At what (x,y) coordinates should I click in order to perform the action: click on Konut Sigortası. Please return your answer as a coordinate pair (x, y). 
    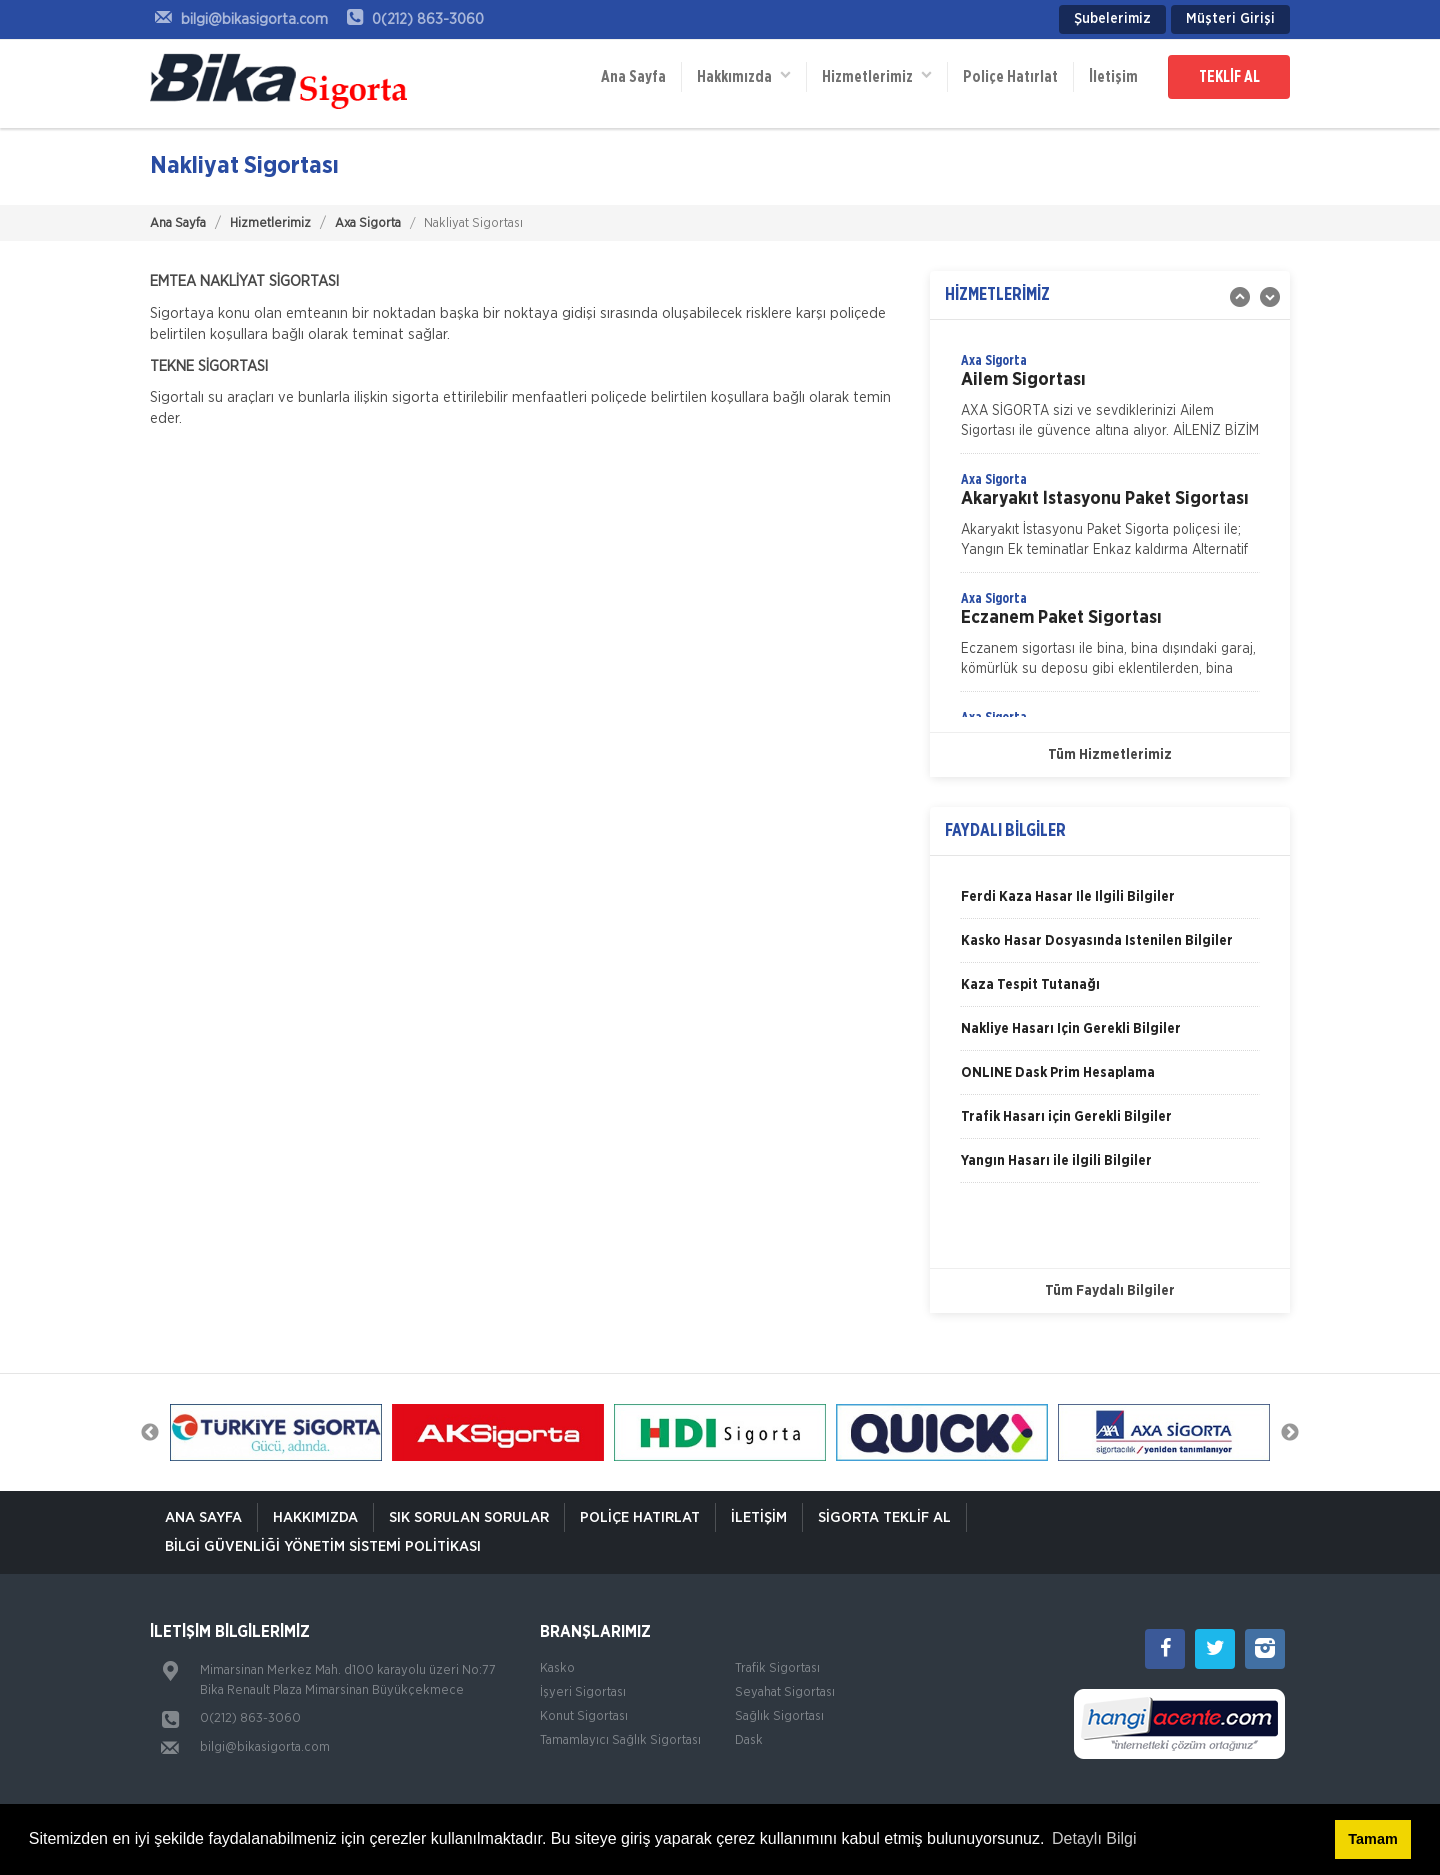
    Looking at the image, I should click on (584, 1716).